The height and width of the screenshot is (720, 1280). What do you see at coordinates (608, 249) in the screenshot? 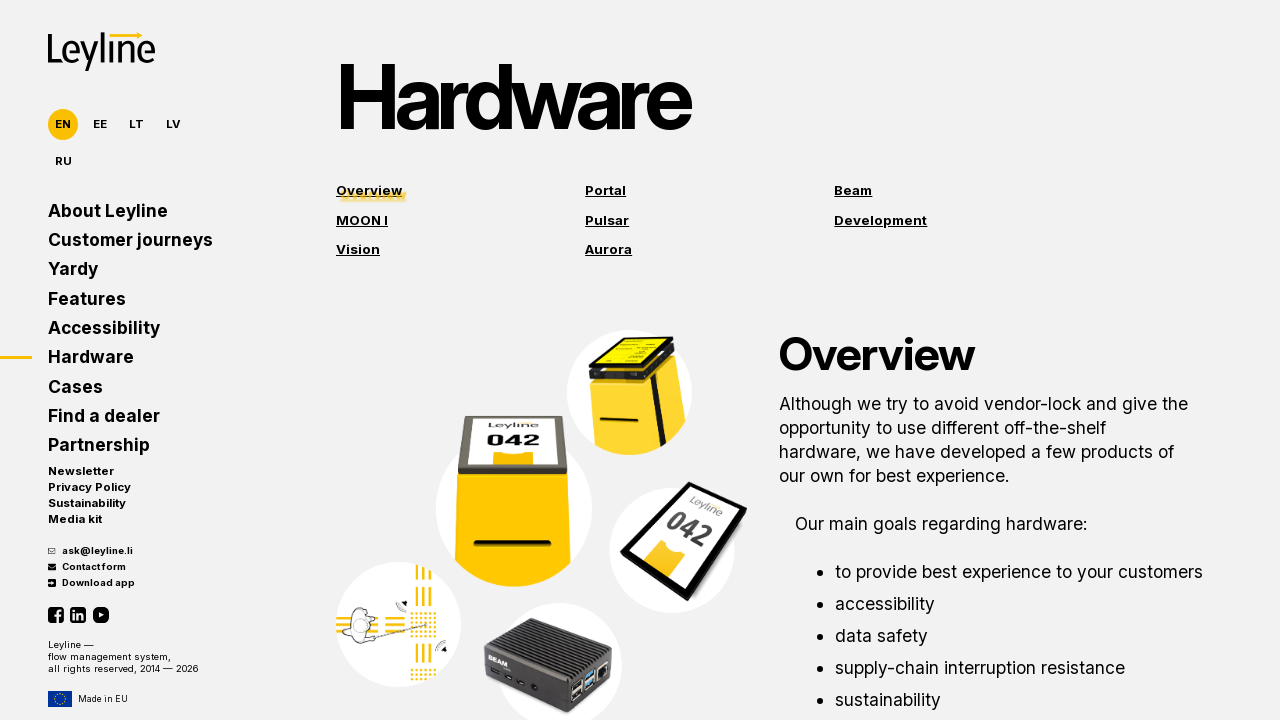
I see `Aurora` at bounding box center [608, 249].